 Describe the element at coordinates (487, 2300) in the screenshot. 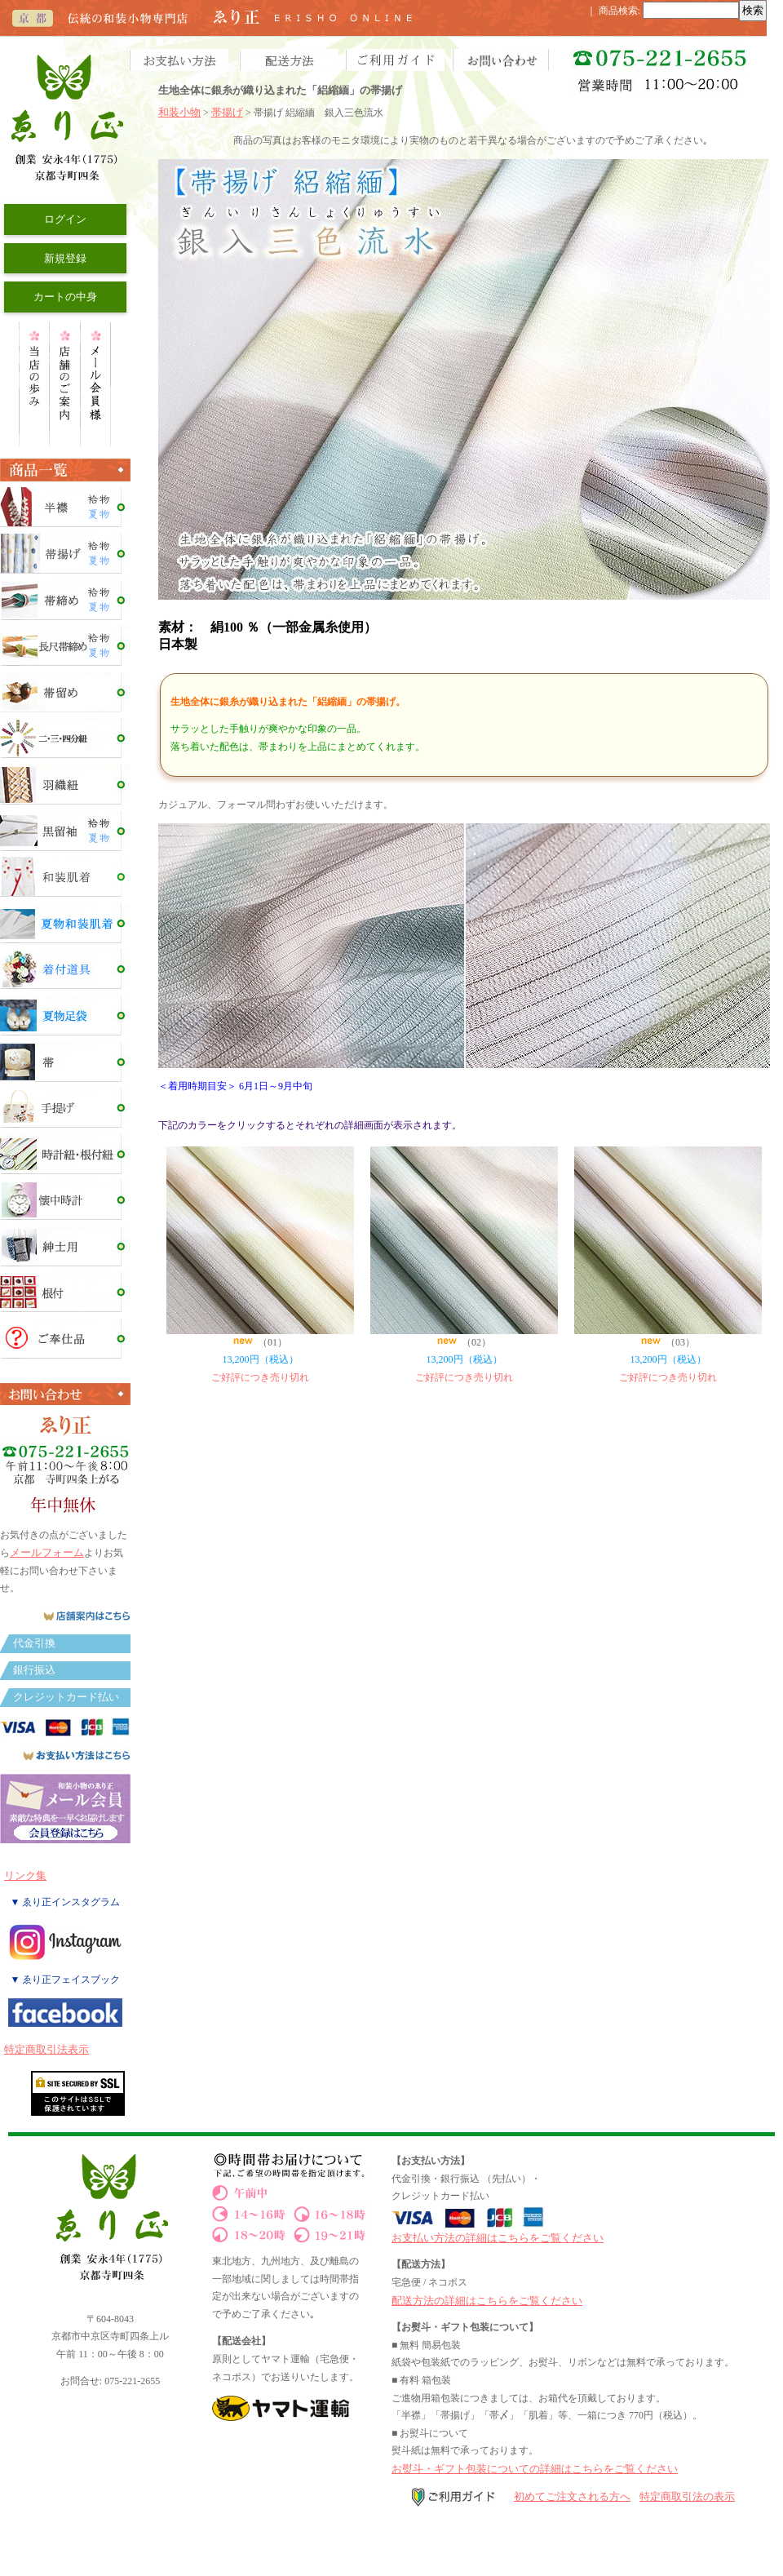

I see `配送方法の詳細はこちらをご覧ください` at that location.